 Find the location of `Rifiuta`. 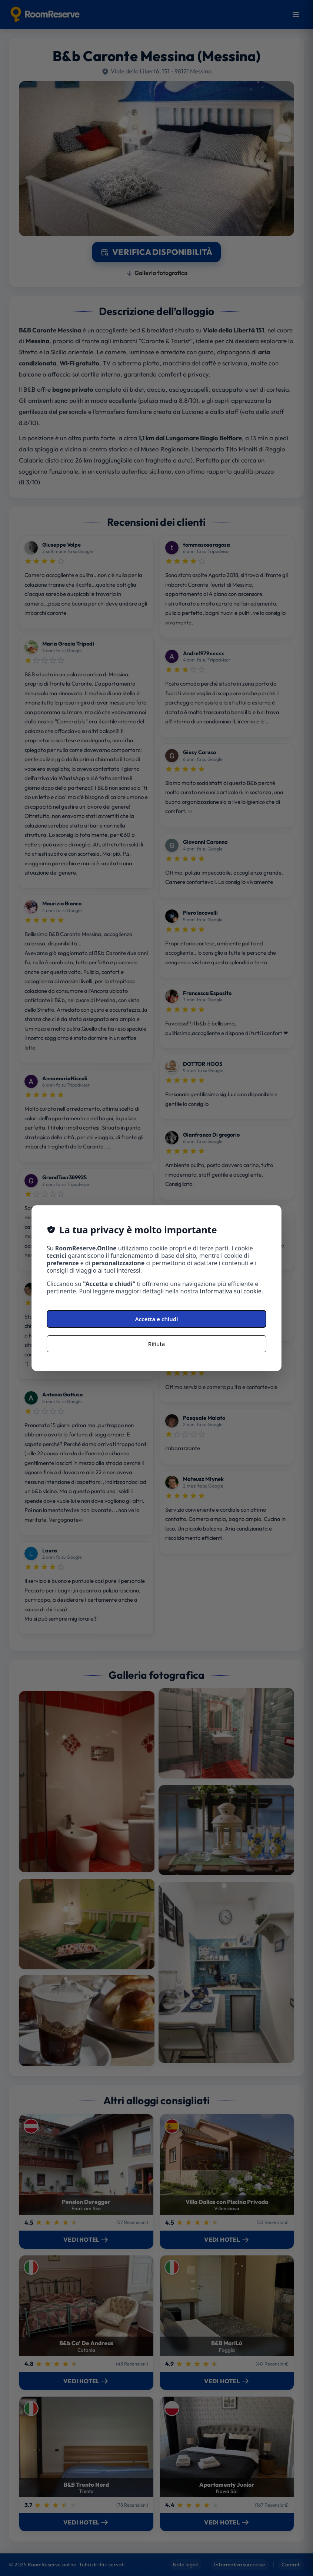

Rifiuta is located at coordinates (156, 1343).